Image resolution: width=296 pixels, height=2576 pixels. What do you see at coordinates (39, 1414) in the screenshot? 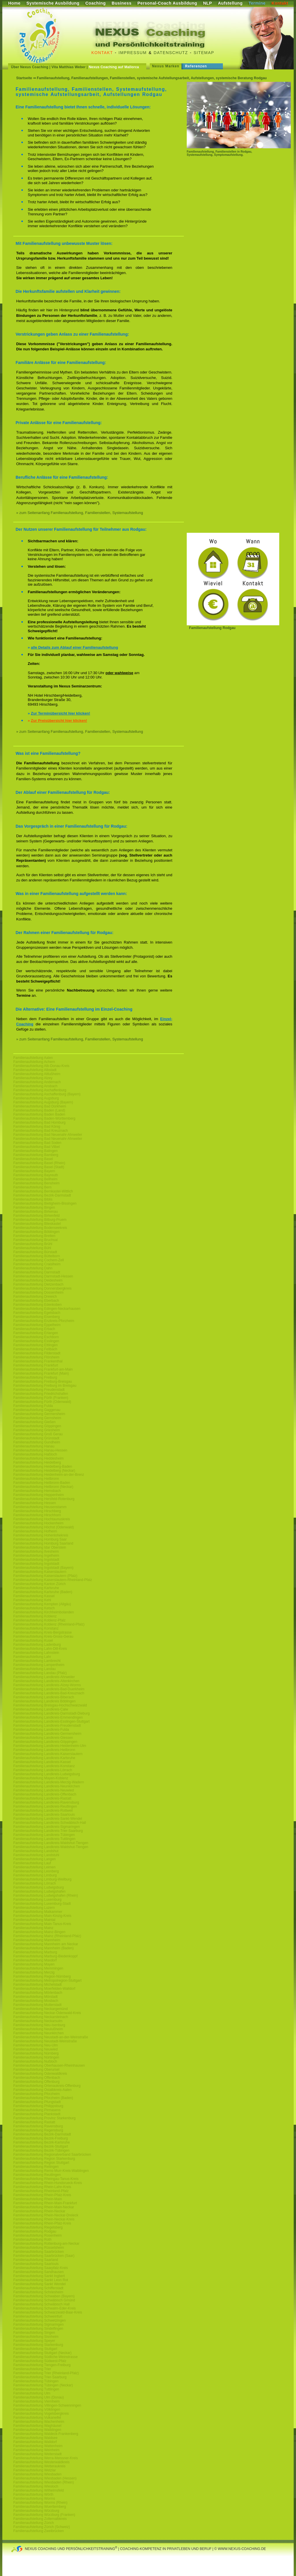
I see `Familienaufstellung Germersheim` at bounding box center [39, 1414].